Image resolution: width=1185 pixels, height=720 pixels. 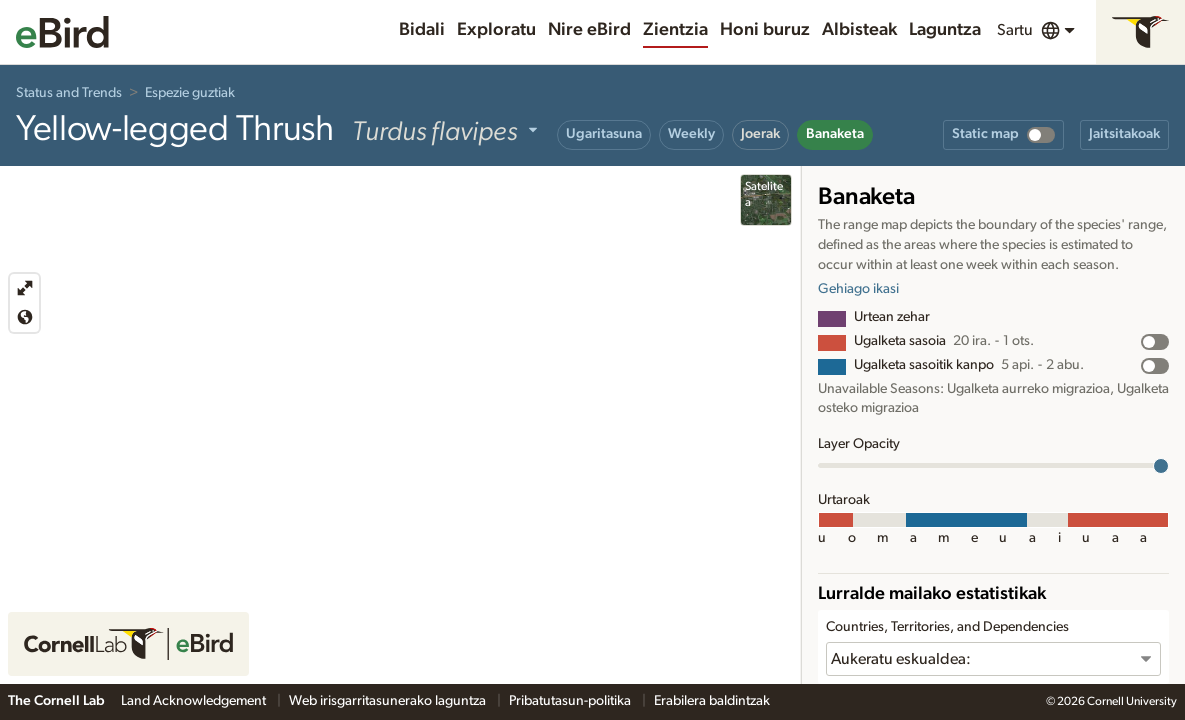 I want to click on Espezie guztiak, so click(x=190, y=93).